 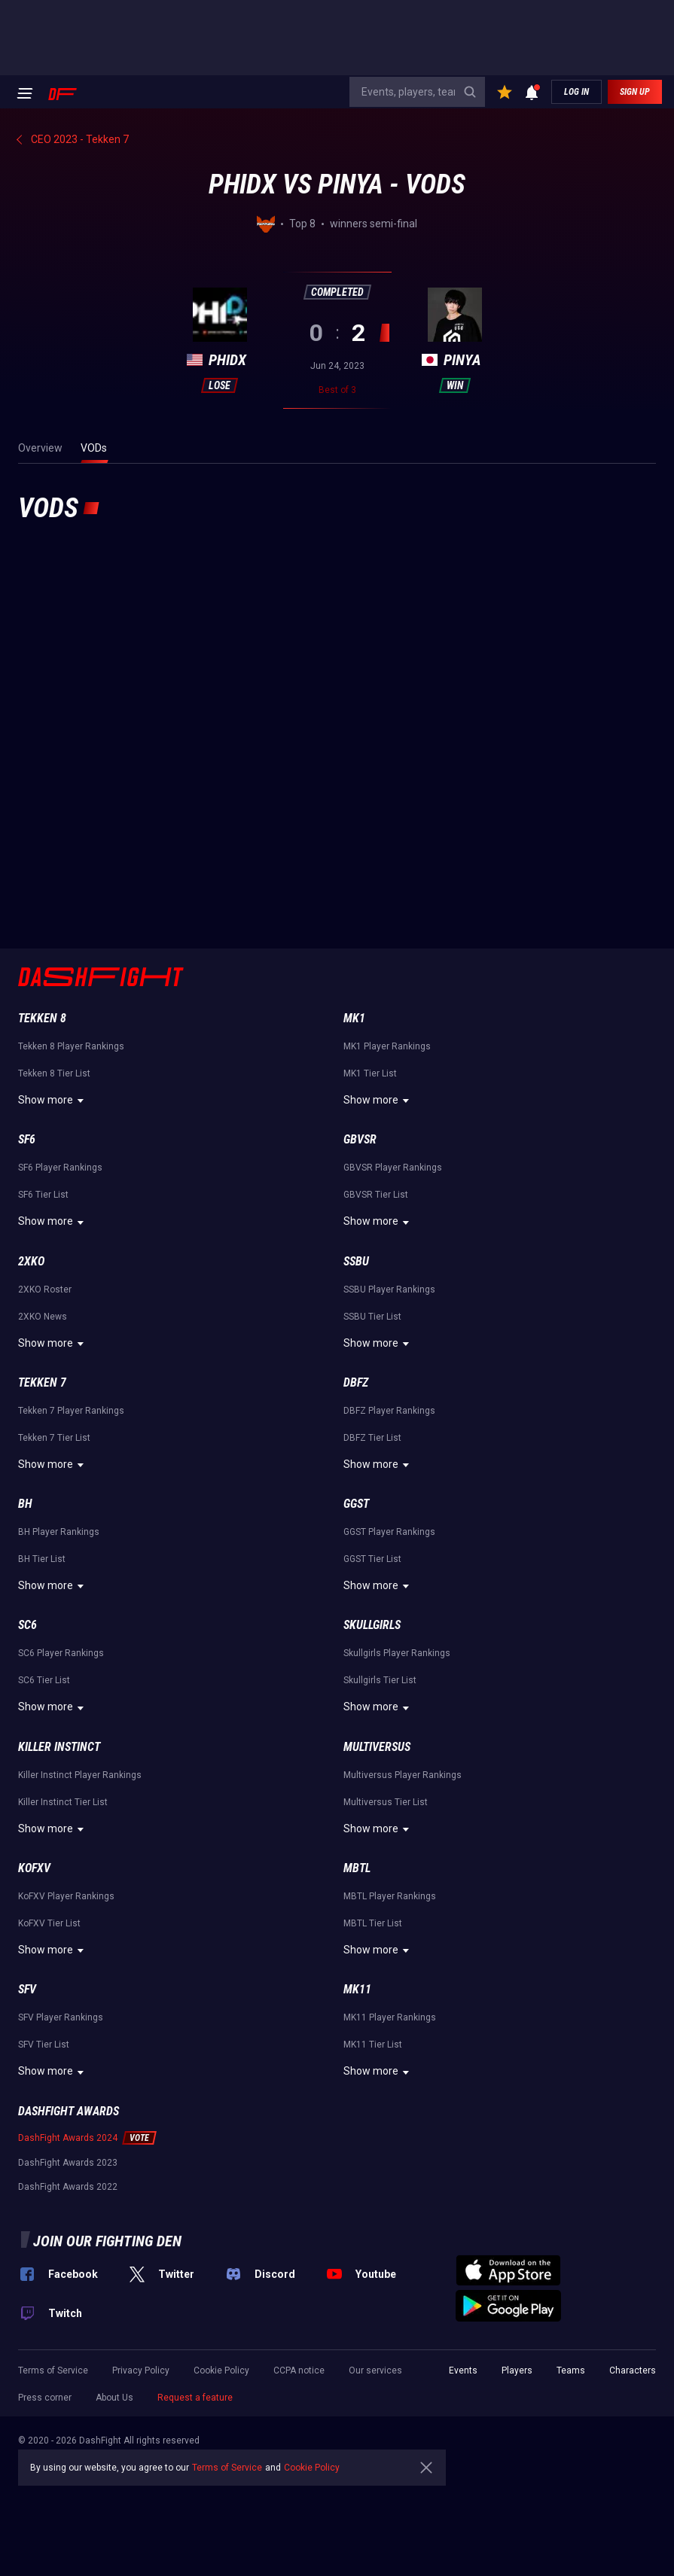 What do you see at coordinates (54, 1438) in the screenshot?
I see `Tekken 7 Tier List` at bounding box center [54, 1438].